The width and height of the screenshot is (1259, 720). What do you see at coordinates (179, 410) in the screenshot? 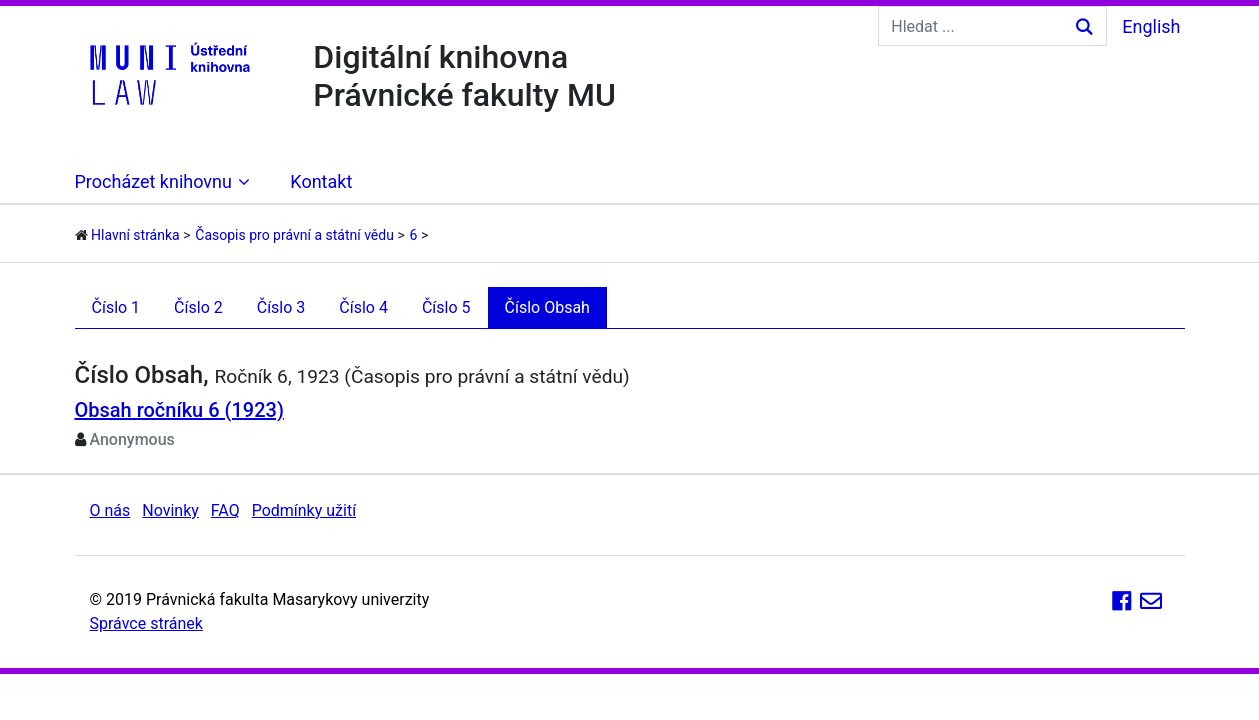
I see `Obsah ročníku 6 (1923)` at bounding box center [179, 410].